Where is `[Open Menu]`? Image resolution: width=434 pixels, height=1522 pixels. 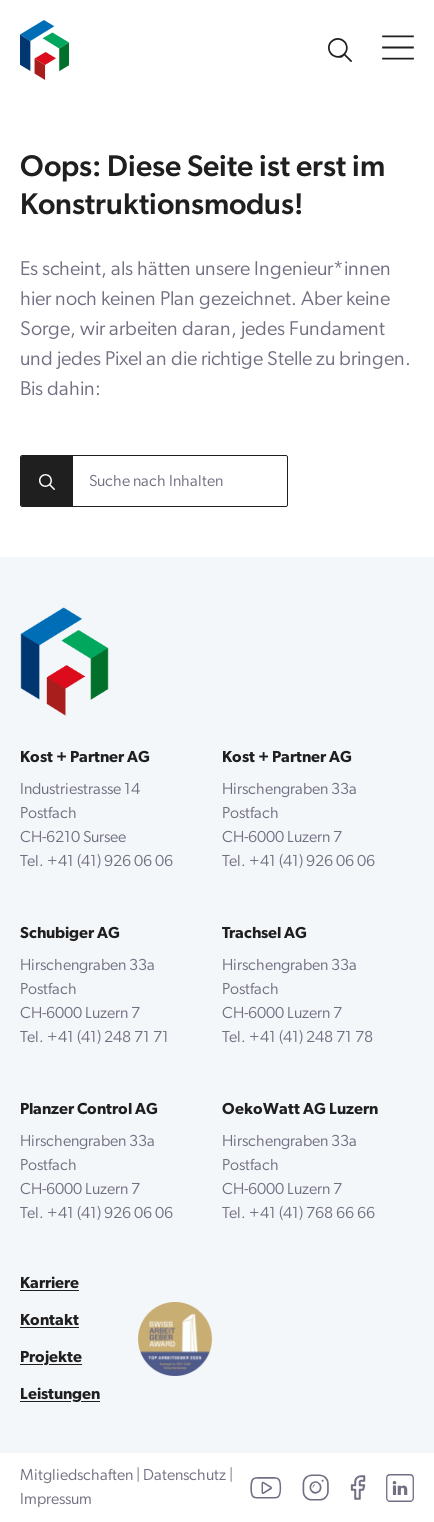 [Open Menu] is located at coordinates (398, 49).